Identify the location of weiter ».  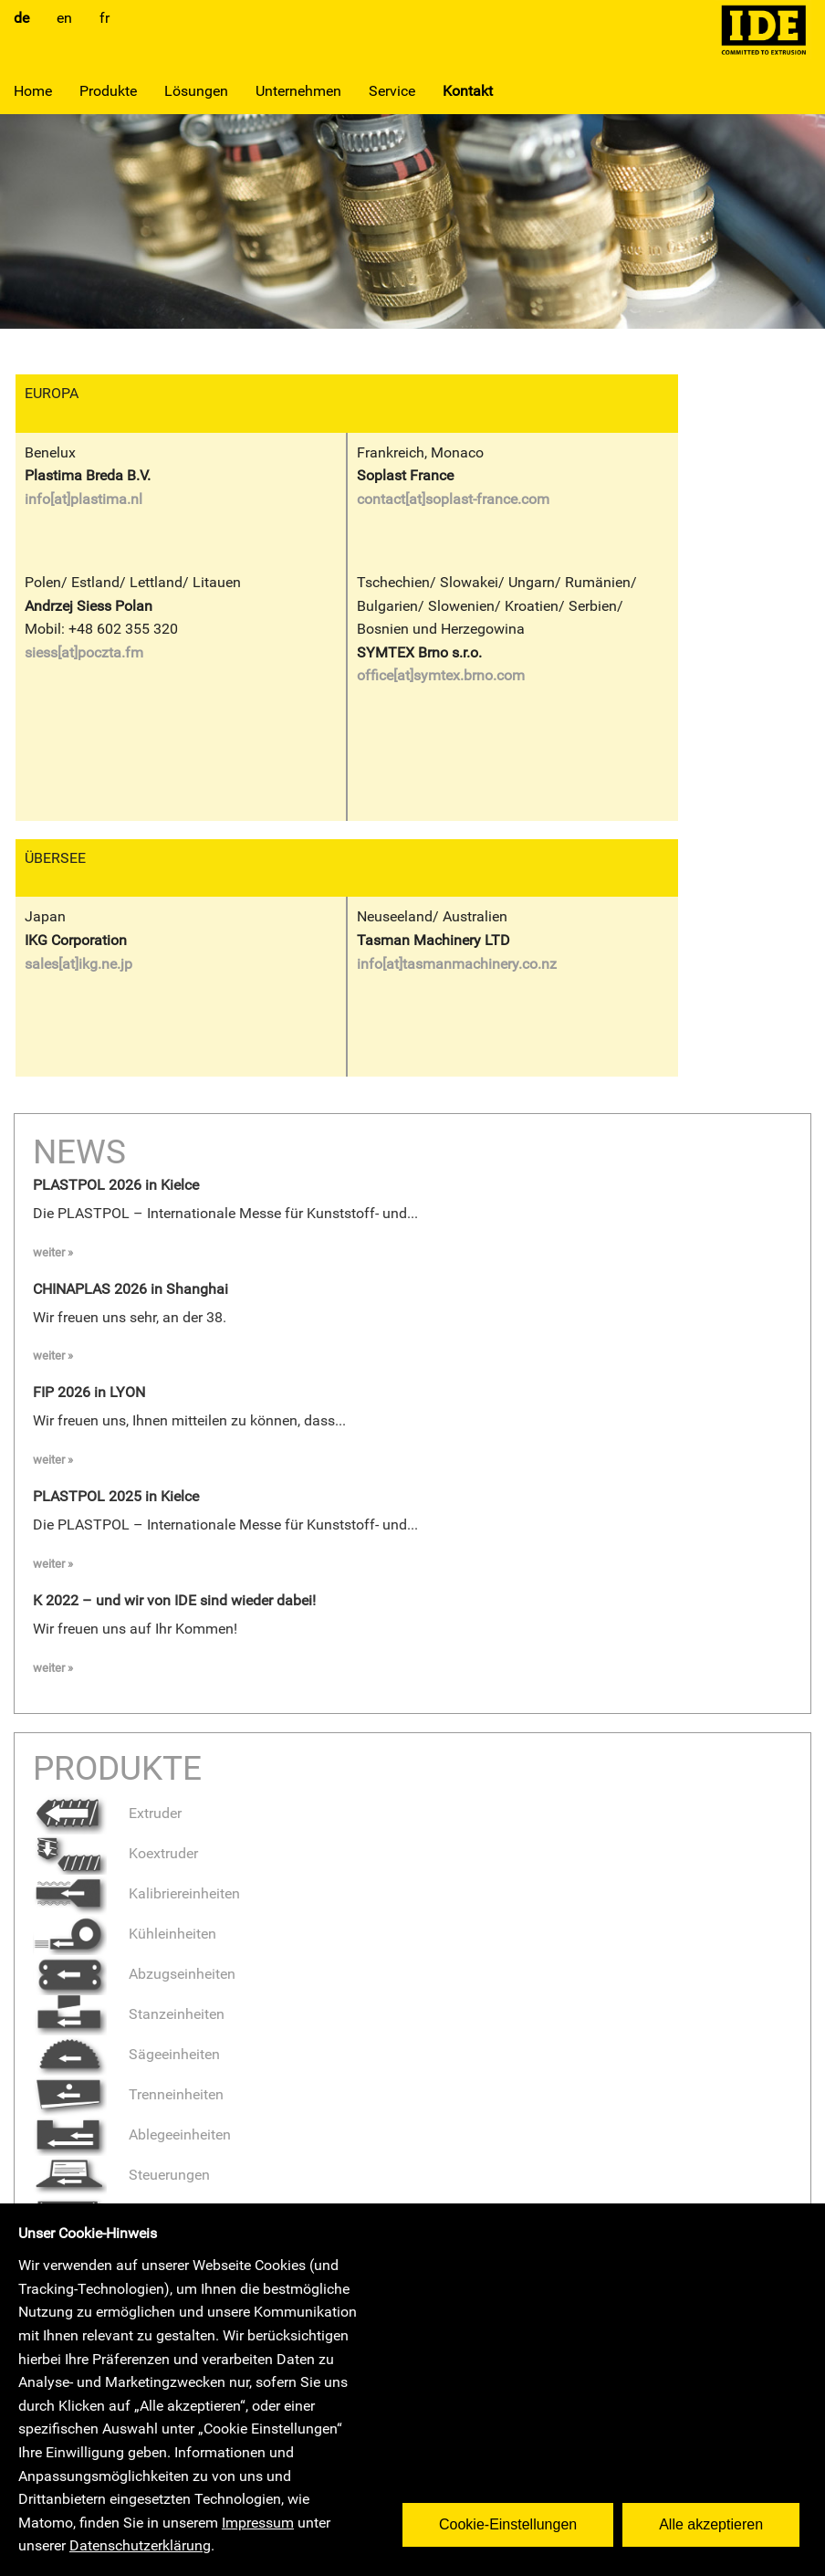
(53, 1252).